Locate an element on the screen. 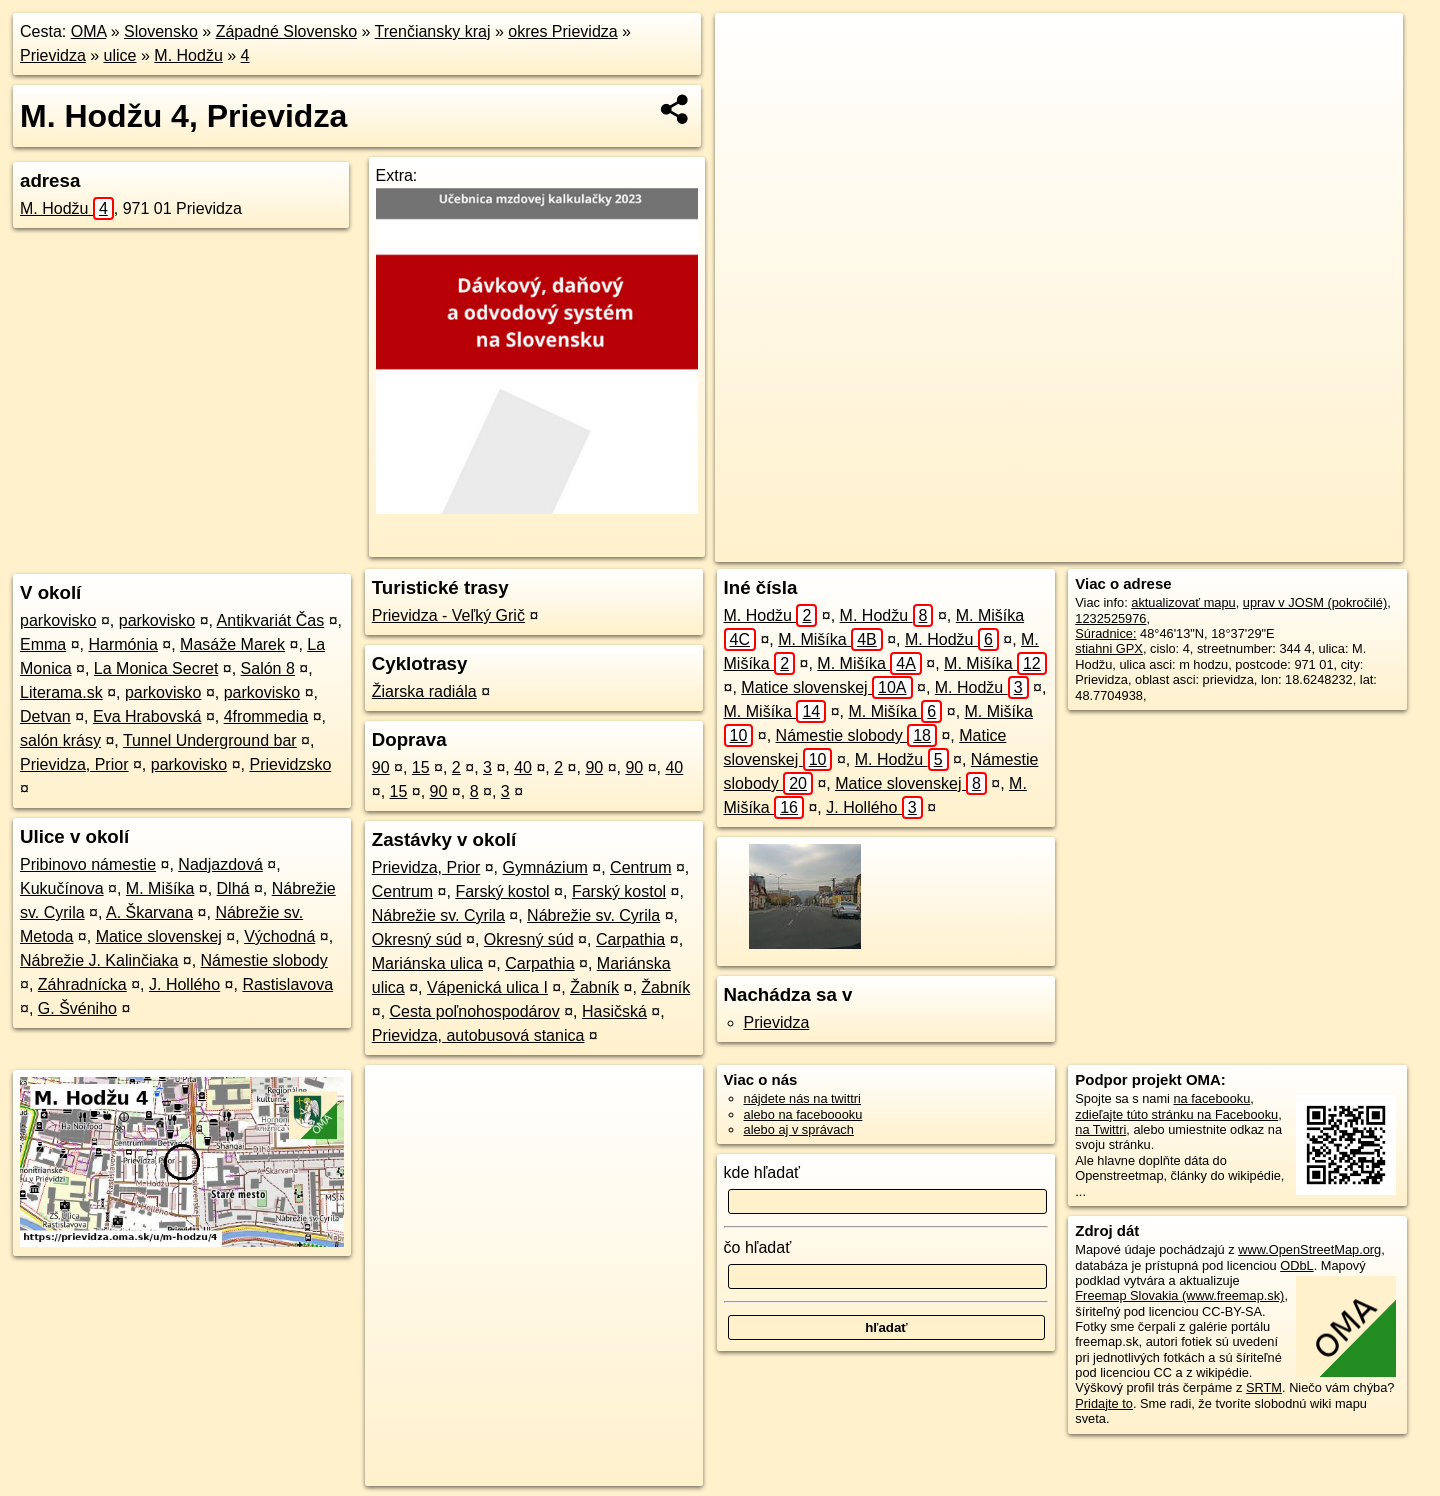 The height and width of the screenshot is (1496, 1440). čo hľadať is located at coordinates (758, 1247).